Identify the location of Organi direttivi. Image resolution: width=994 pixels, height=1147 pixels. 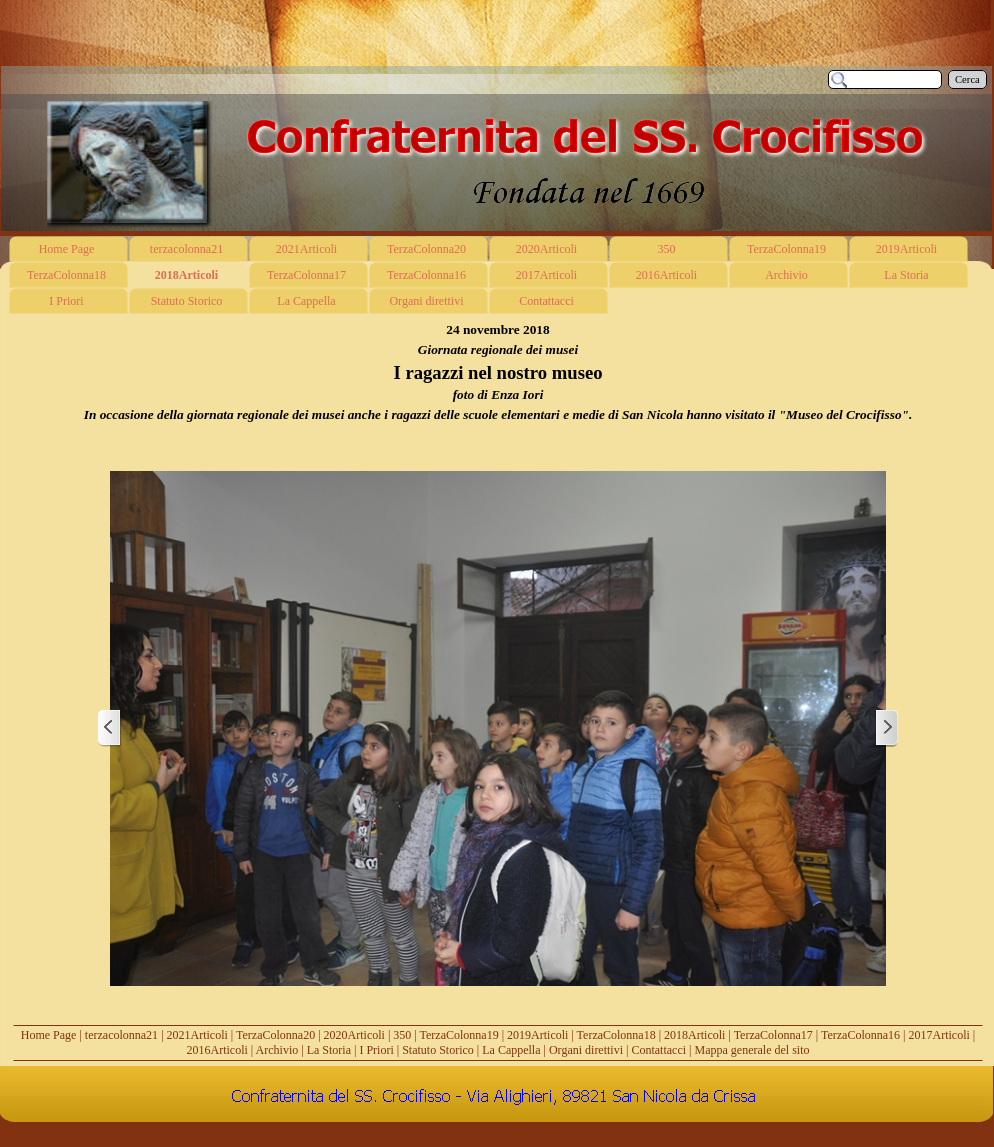
(586, 1050).